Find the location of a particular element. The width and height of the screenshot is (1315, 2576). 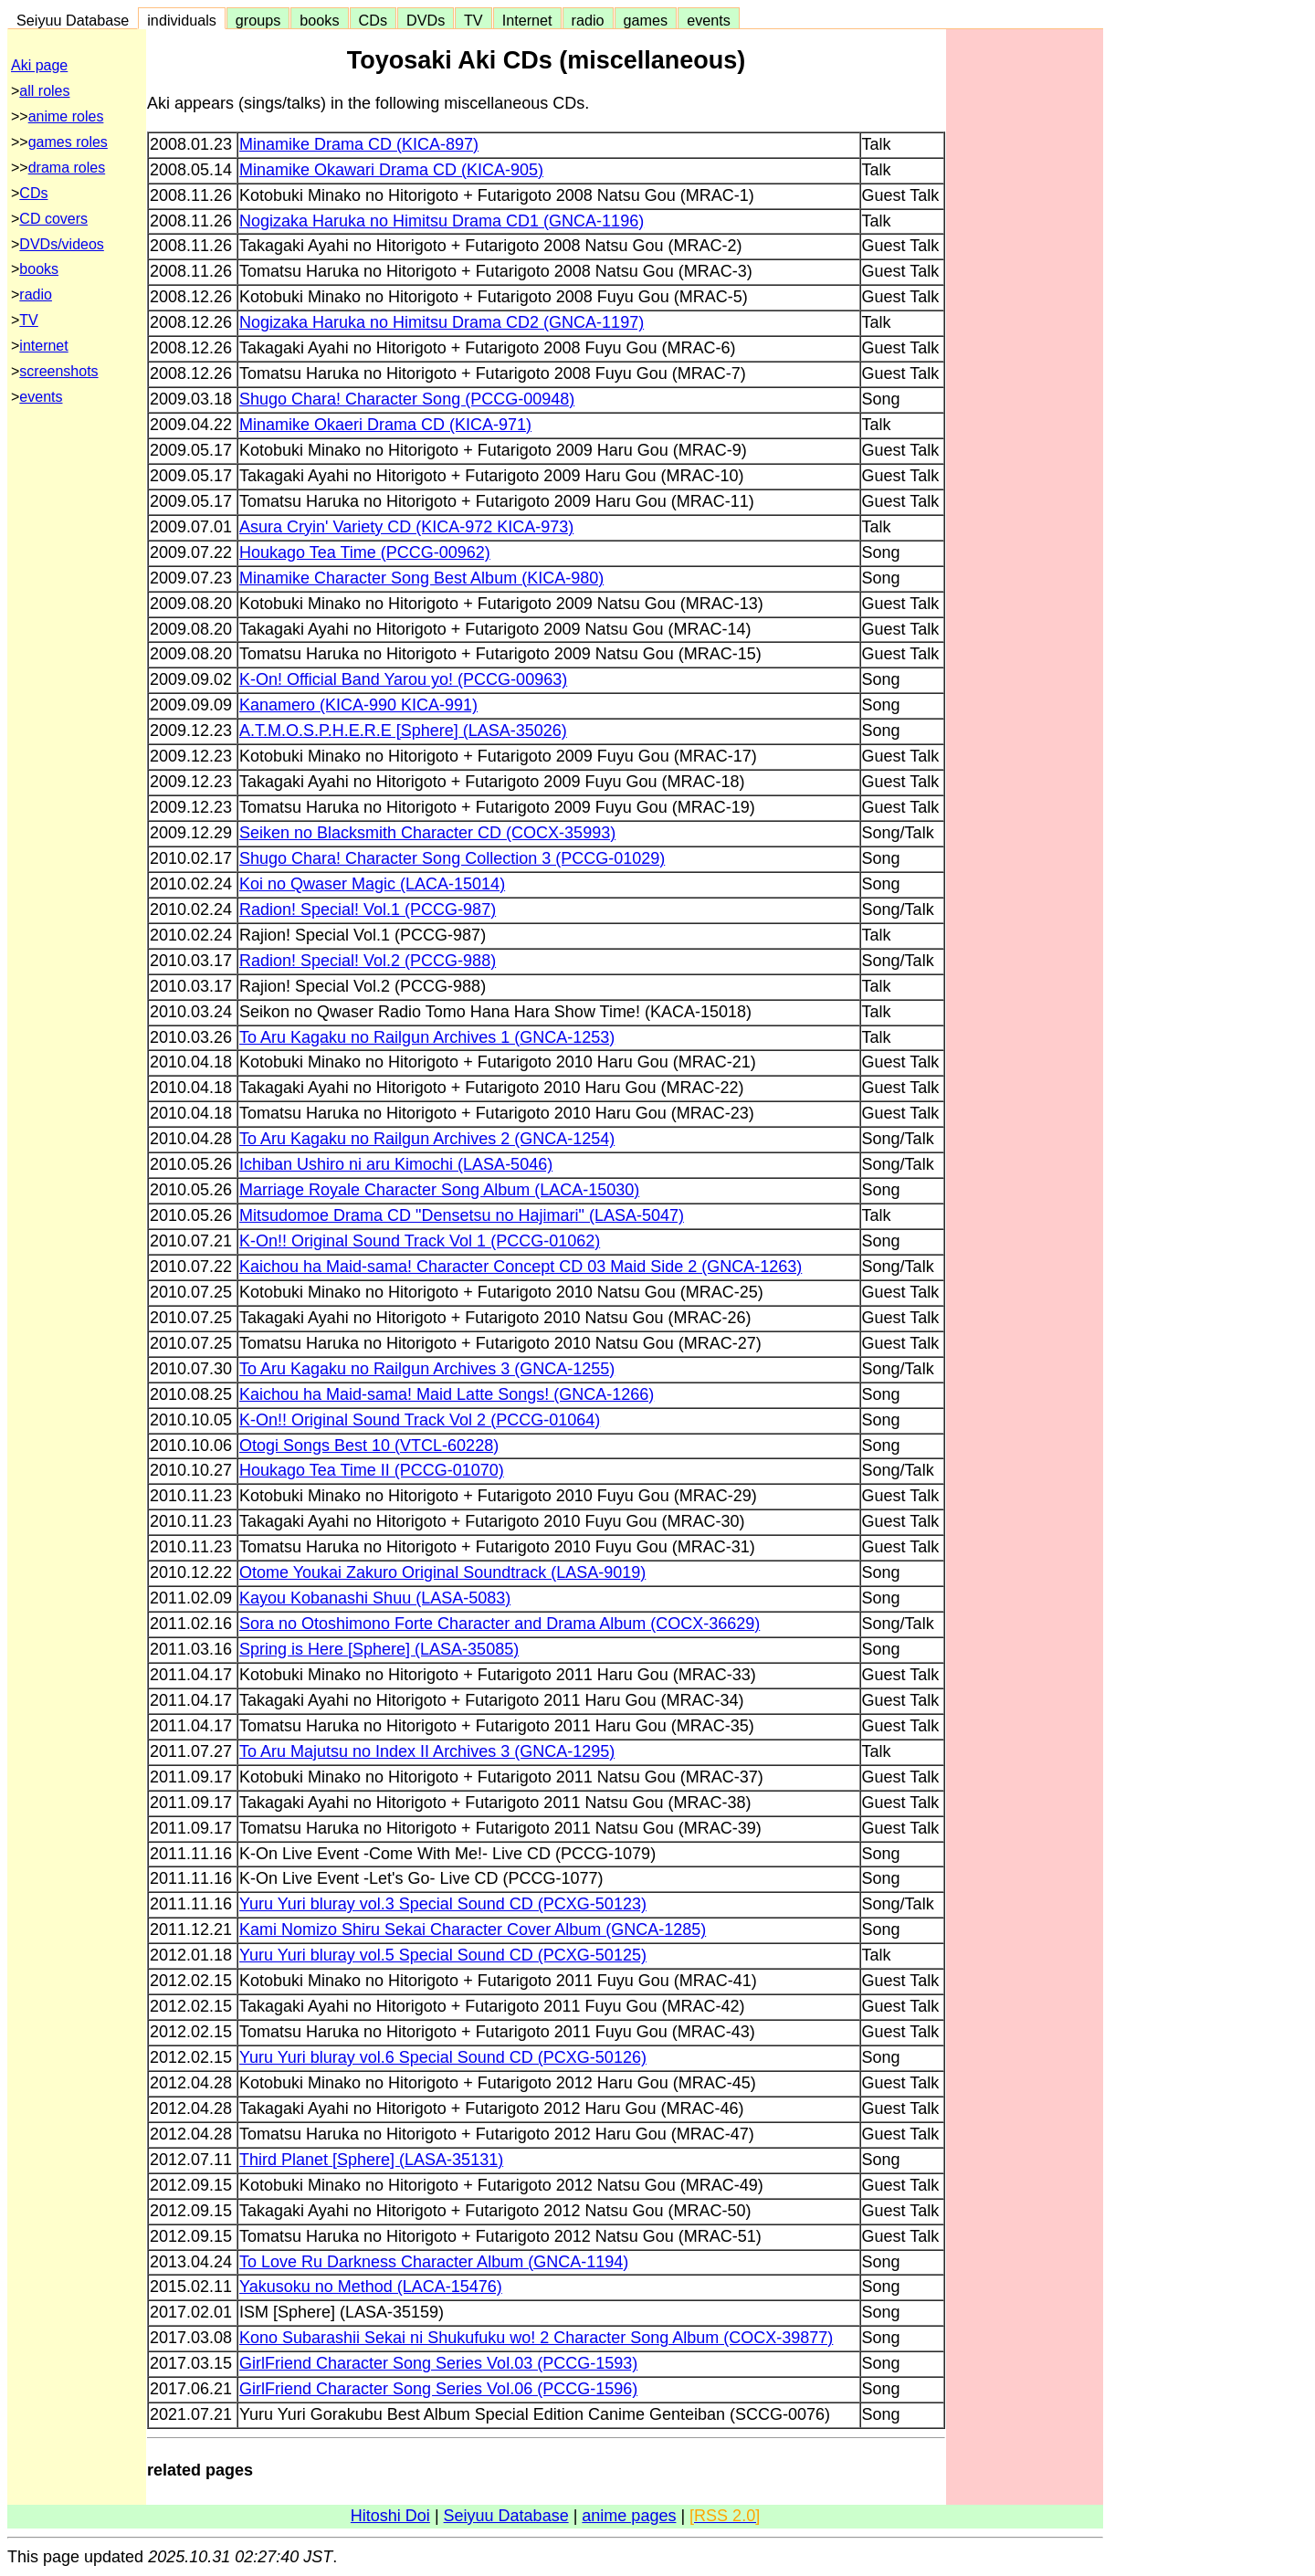

Mitsudomoe Drama CD "Densetsu no Hajimari" (LASA-5047) is located at coordinates (461, 1215).